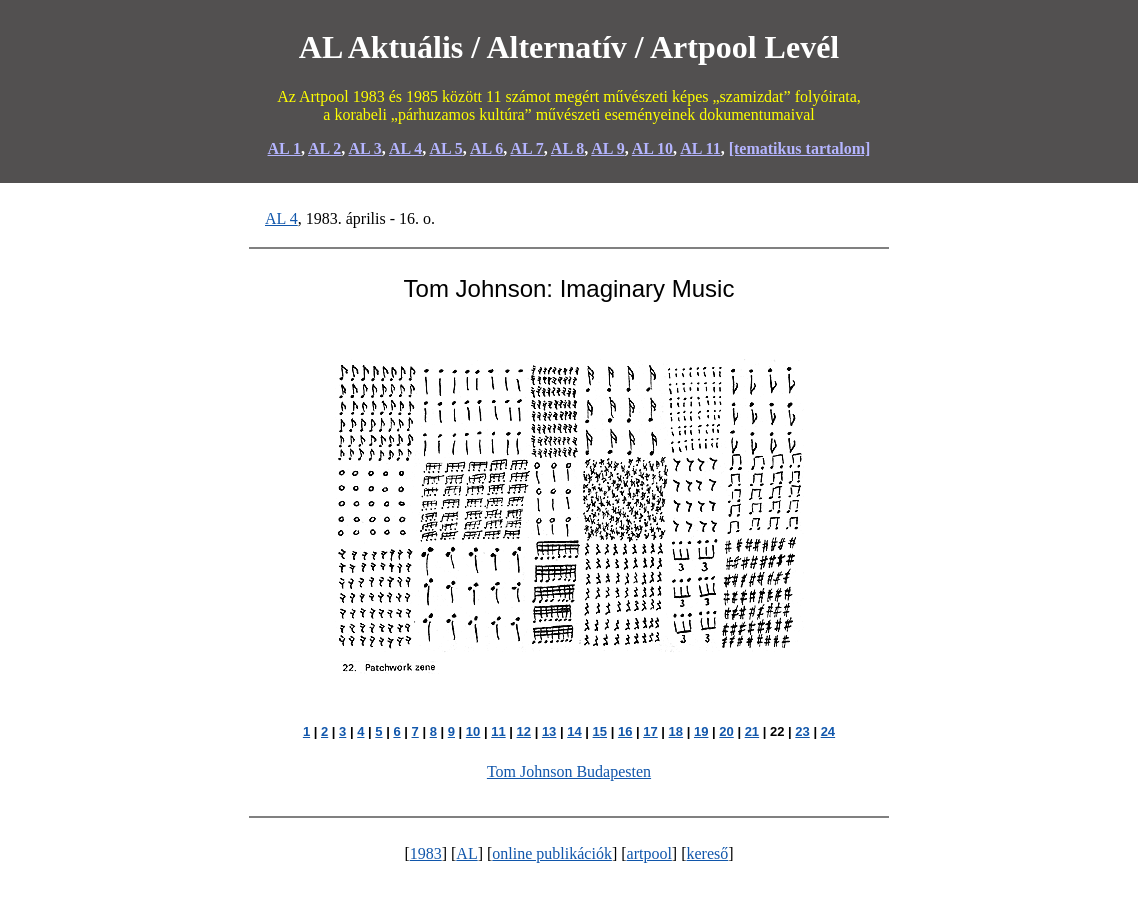 The height and width of the screenshot is (898, 1138). What do you see at coordinates (498, 731) in the screenshot?
I see `11` at bounding box center [498, 731].